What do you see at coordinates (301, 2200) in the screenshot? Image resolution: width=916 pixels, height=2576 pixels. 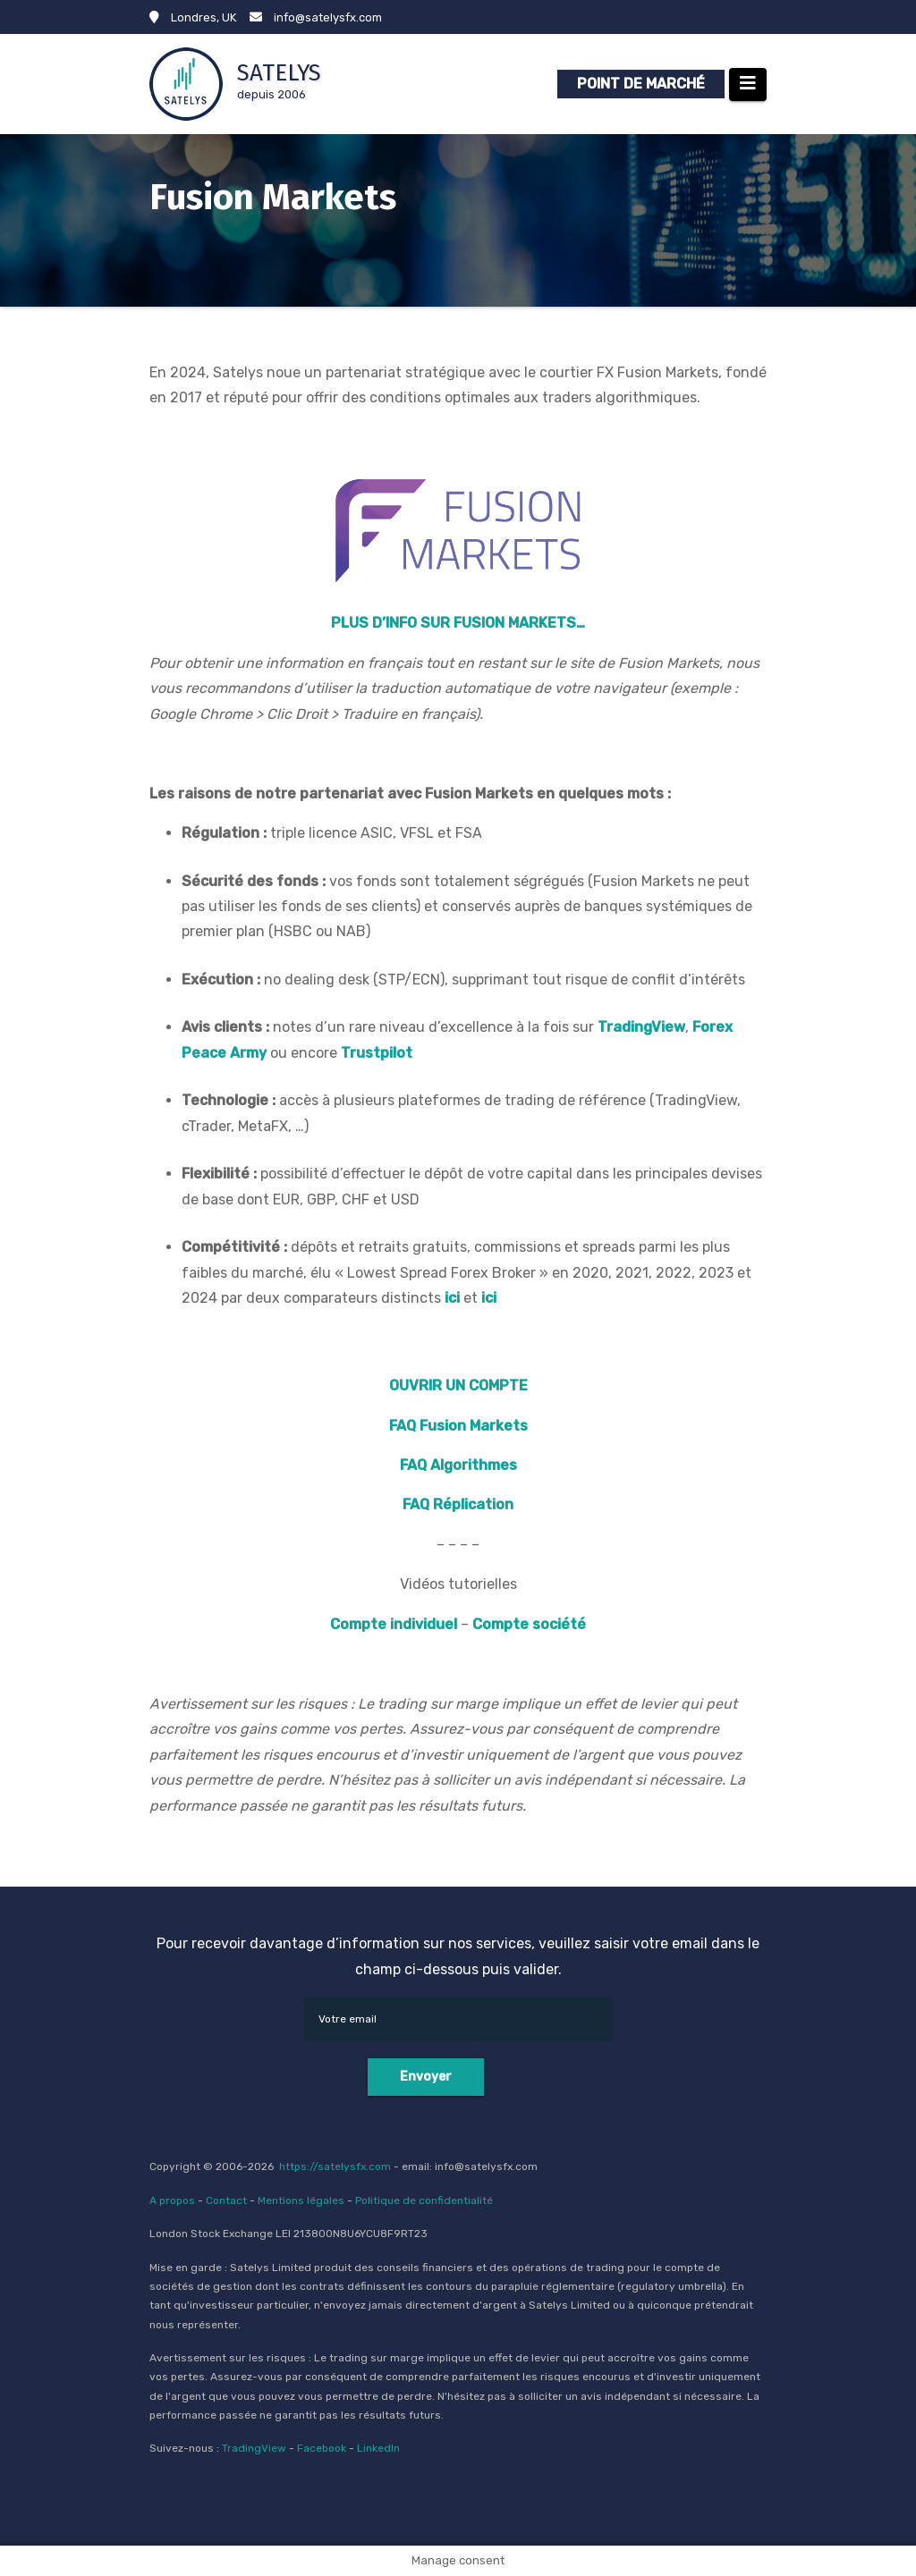 I see `Mentions légales` at bounding box center [301, 2200].